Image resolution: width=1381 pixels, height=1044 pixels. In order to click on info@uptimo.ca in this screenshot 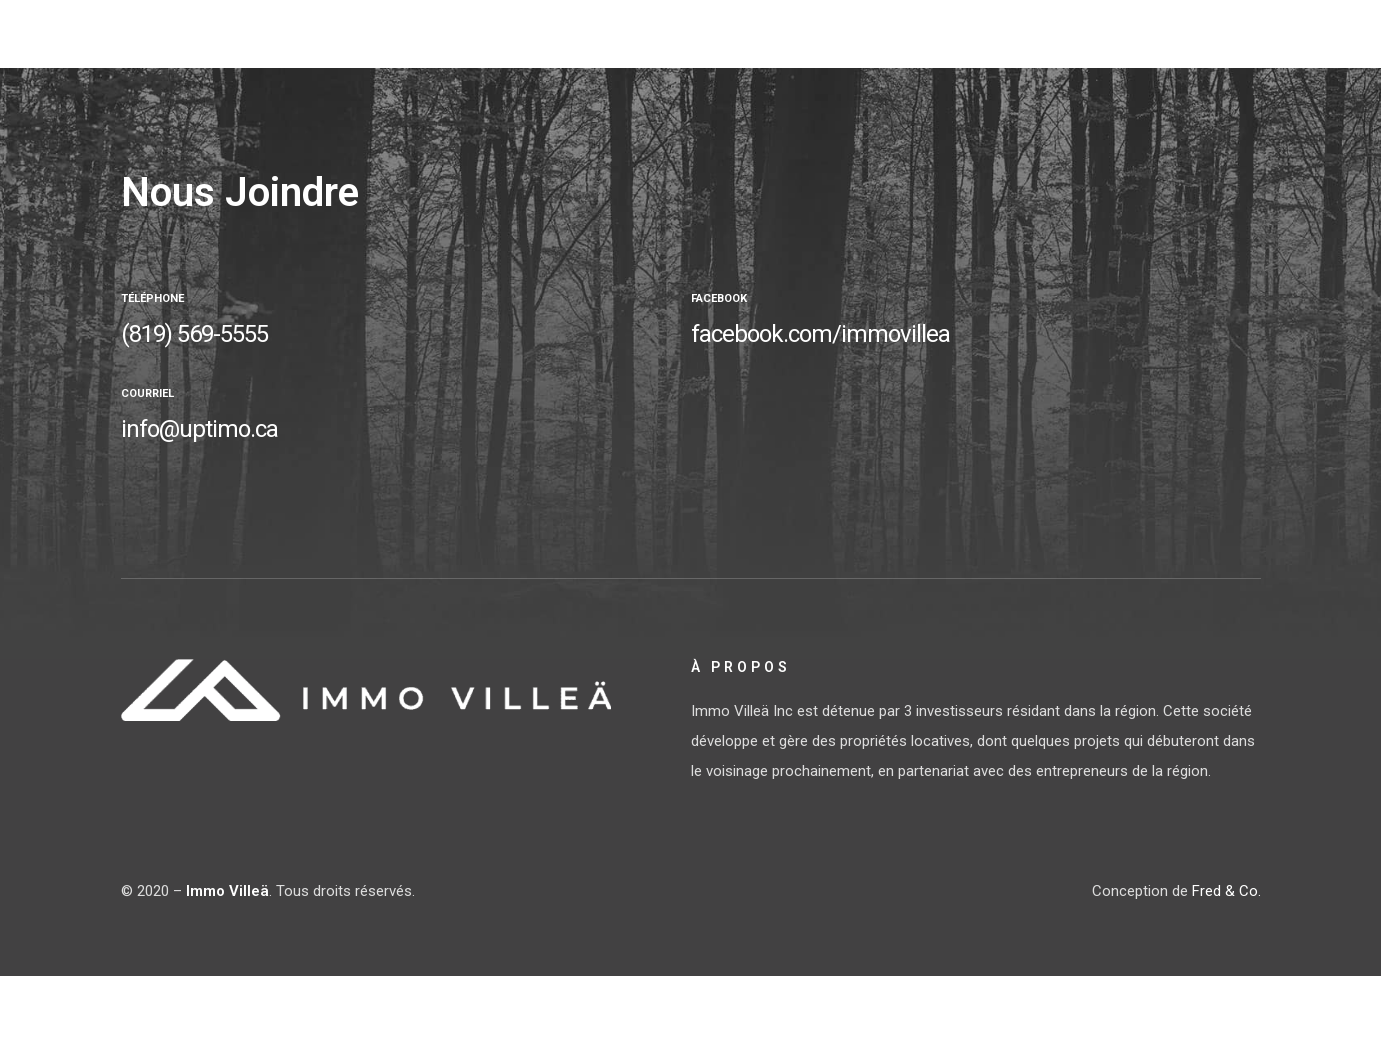, I will do `click(199, 429)`.